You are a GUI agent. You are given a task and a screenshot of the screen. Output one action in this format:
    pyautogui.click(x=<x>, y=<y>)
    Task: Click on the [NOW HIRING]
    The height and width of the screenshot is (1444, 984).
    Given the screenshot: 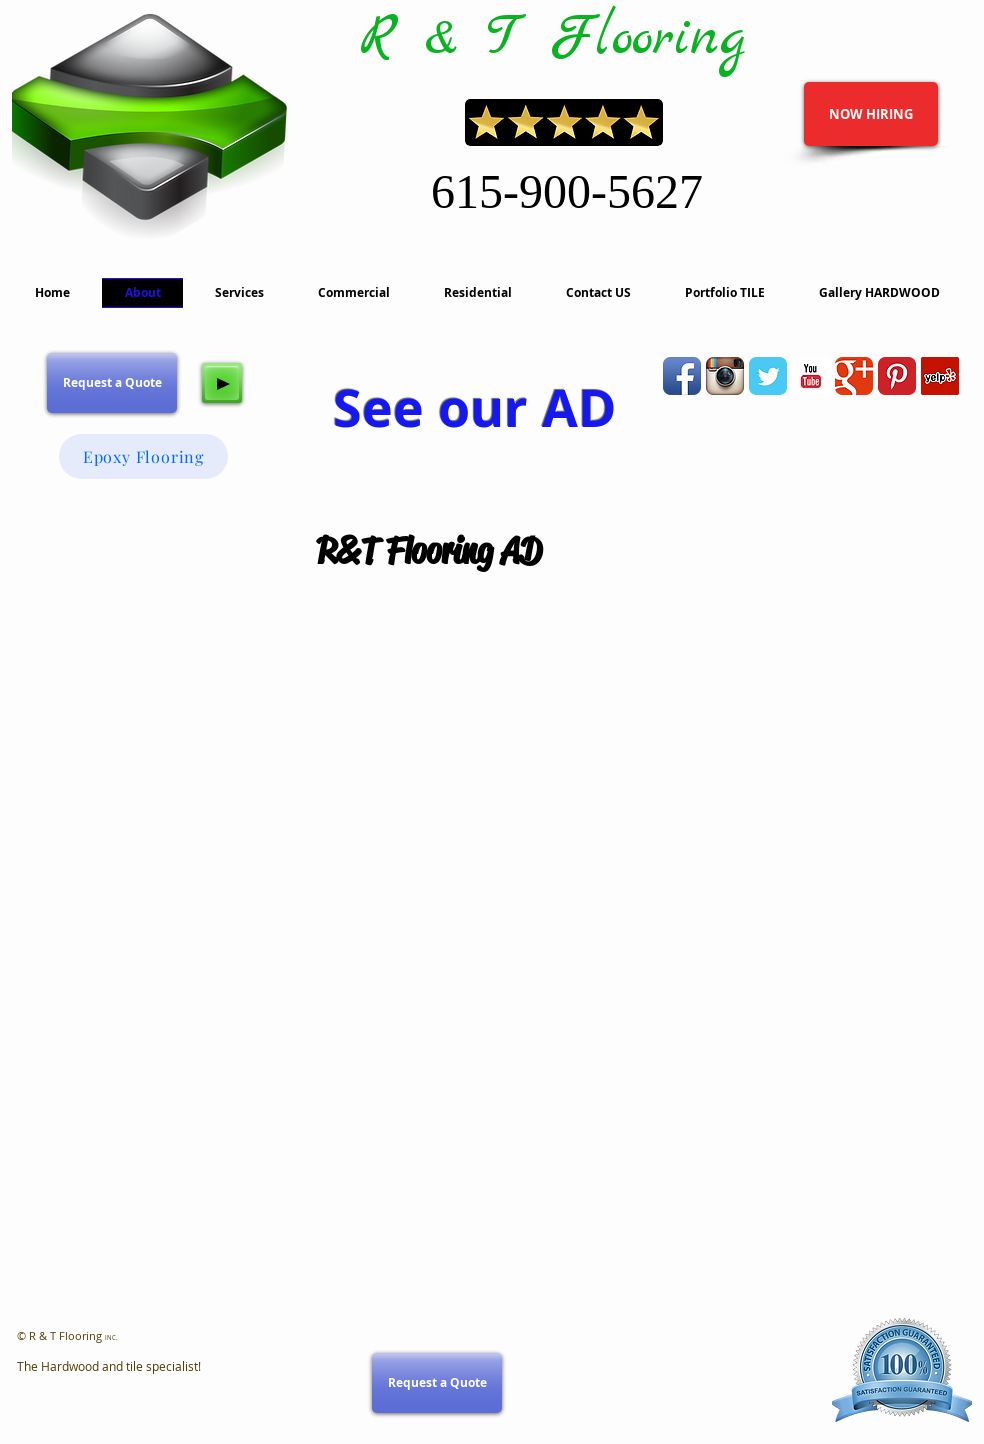 What is the action you would take?
    pyautogui.click(x=871, y=114)
    